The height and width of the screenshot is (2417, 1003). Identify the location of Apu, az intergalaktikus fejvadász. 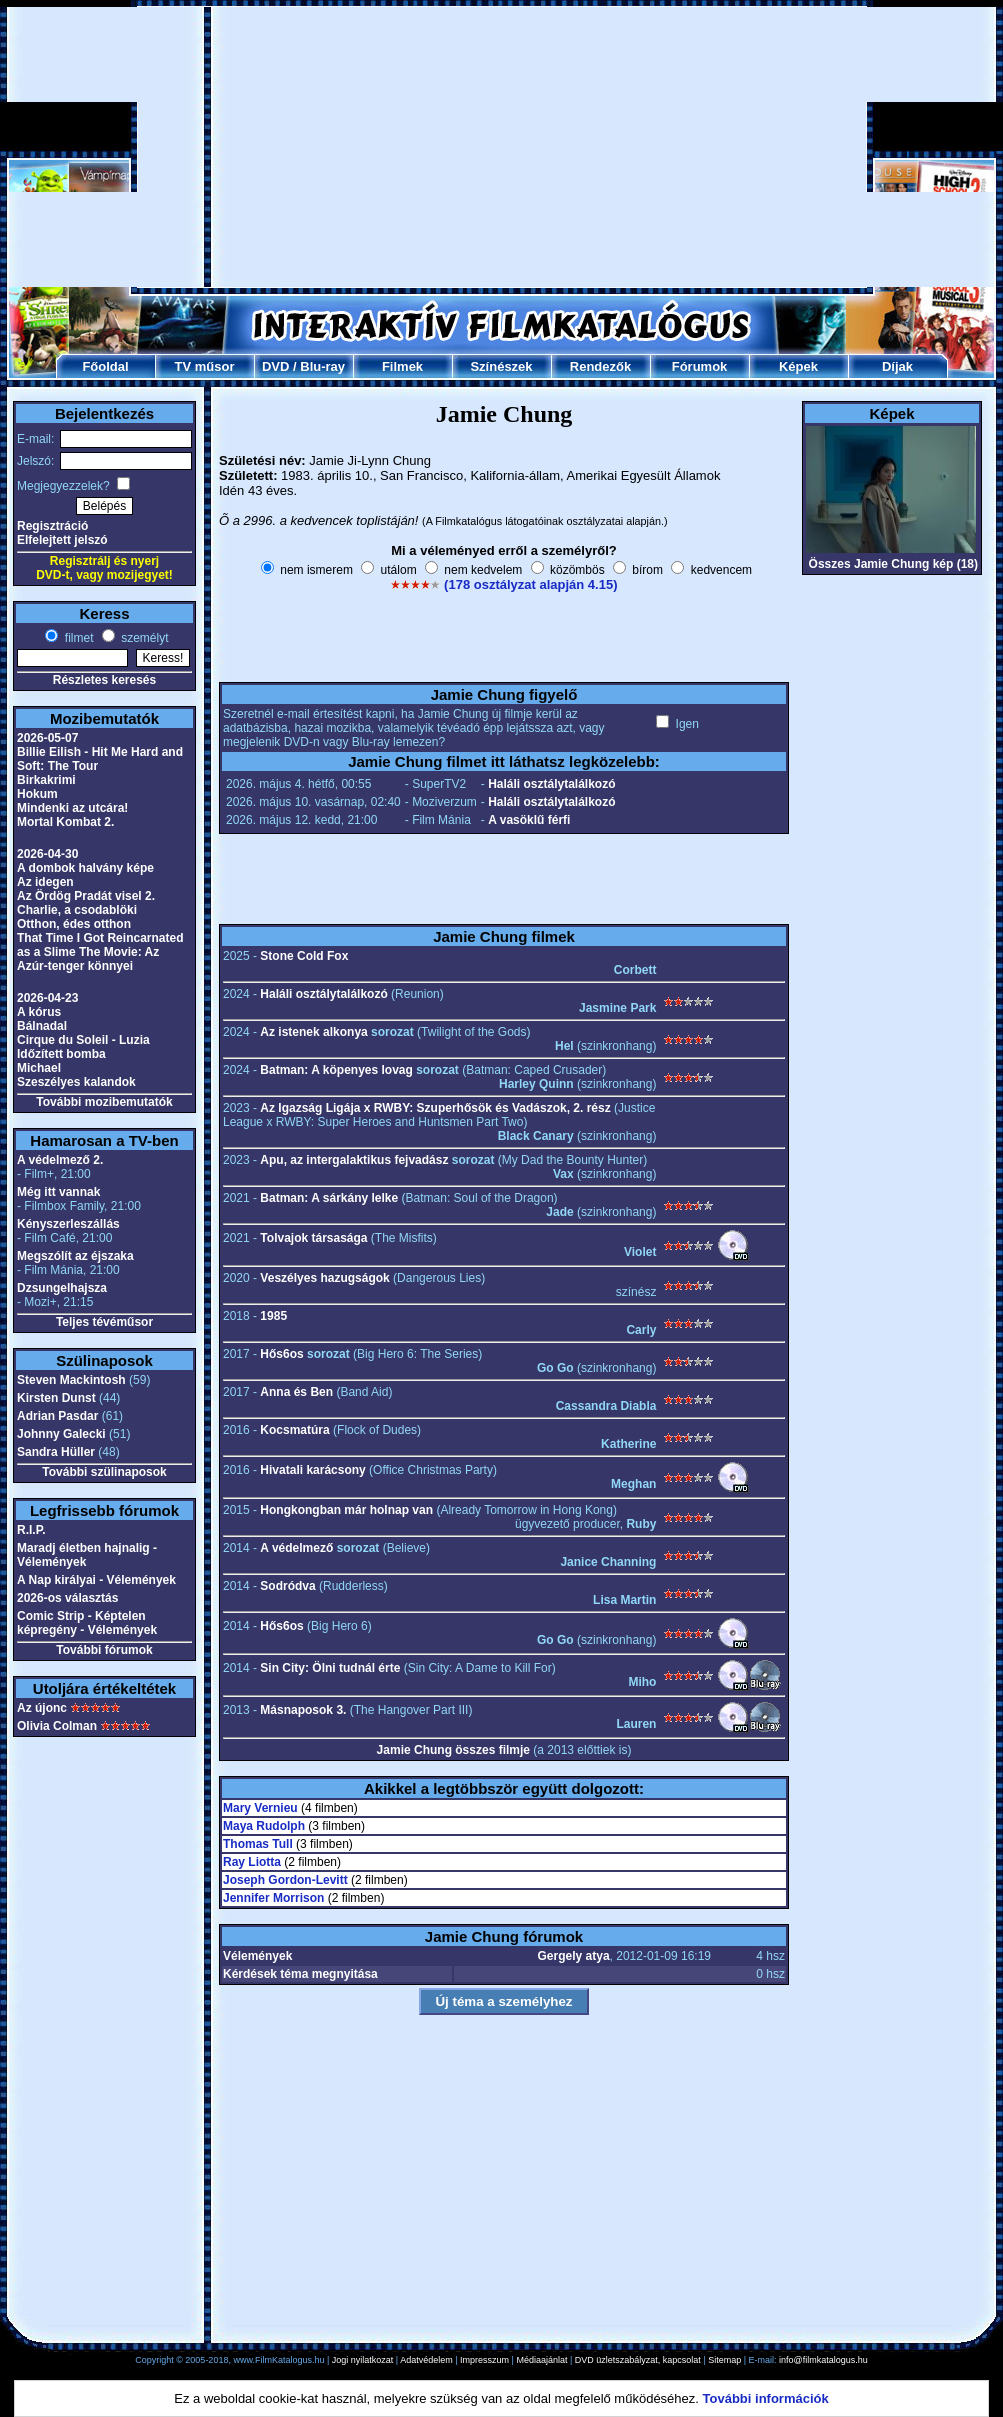
(354, 1160).